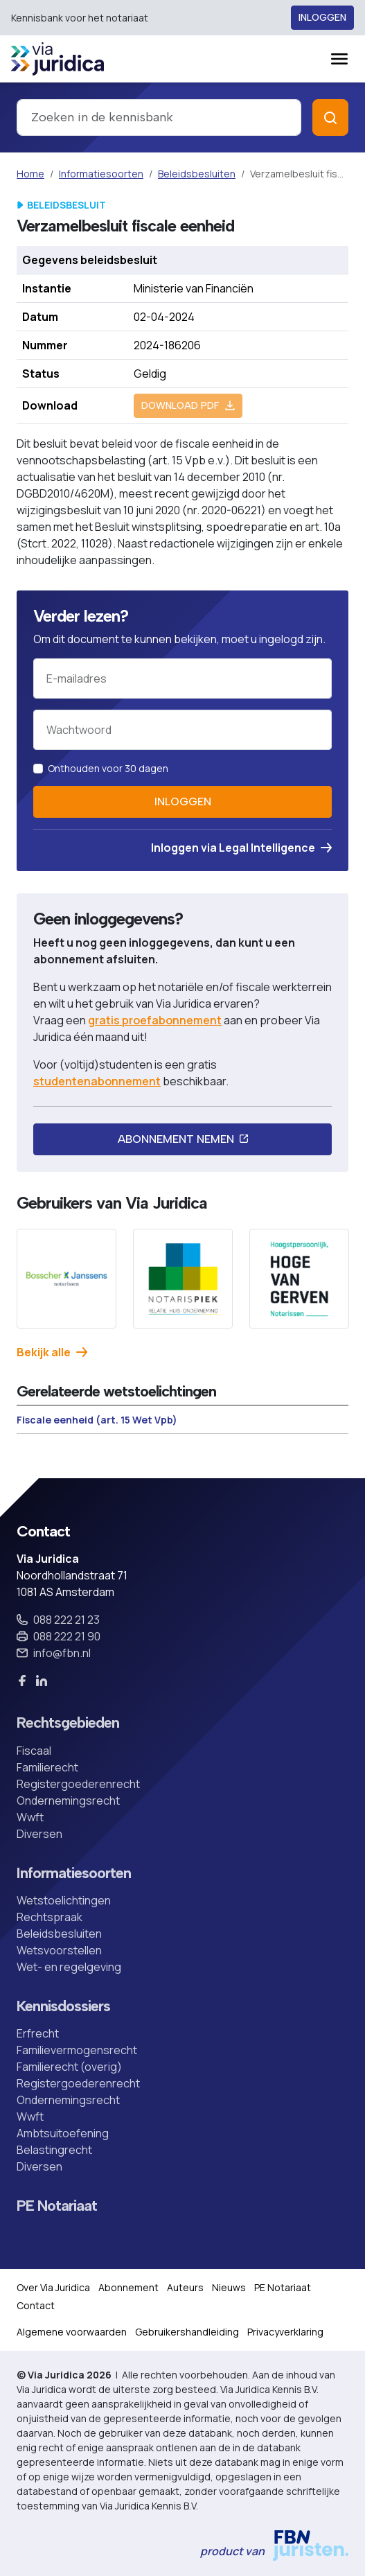 The width and height of the screenshot is (365, 2576). Describe the element at coordinates (63, 2133) in the screenshot. I see `Ambtsuitoefening` at that location.